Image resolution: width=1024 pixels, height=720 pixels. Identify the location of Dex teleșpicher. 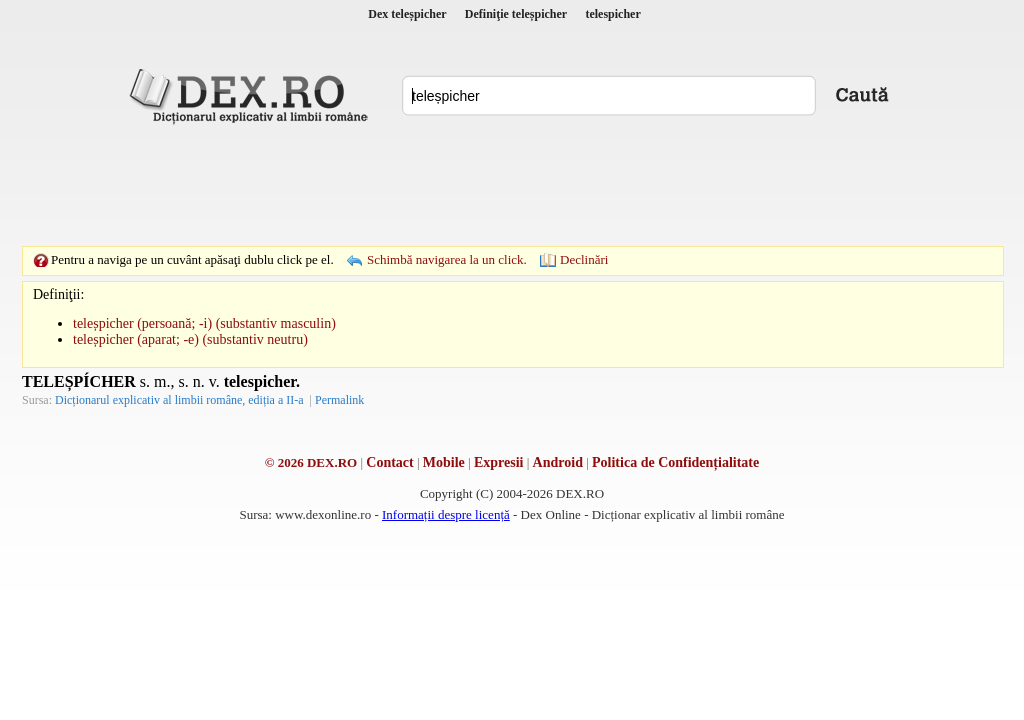
(407, 14).